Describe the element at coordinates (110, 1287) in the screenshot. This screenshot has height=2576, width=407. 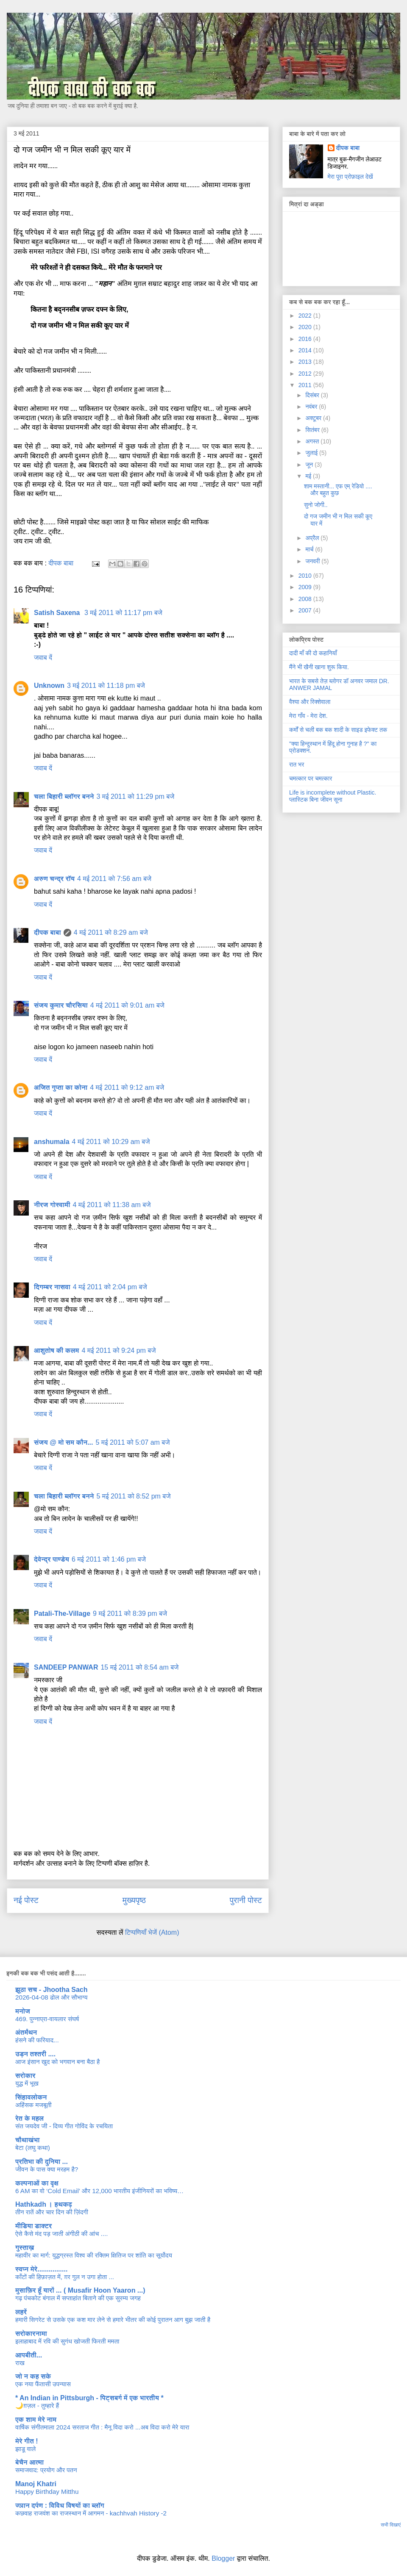
I see `4 मई 2011 को 2:04 pm बजे` at that location.